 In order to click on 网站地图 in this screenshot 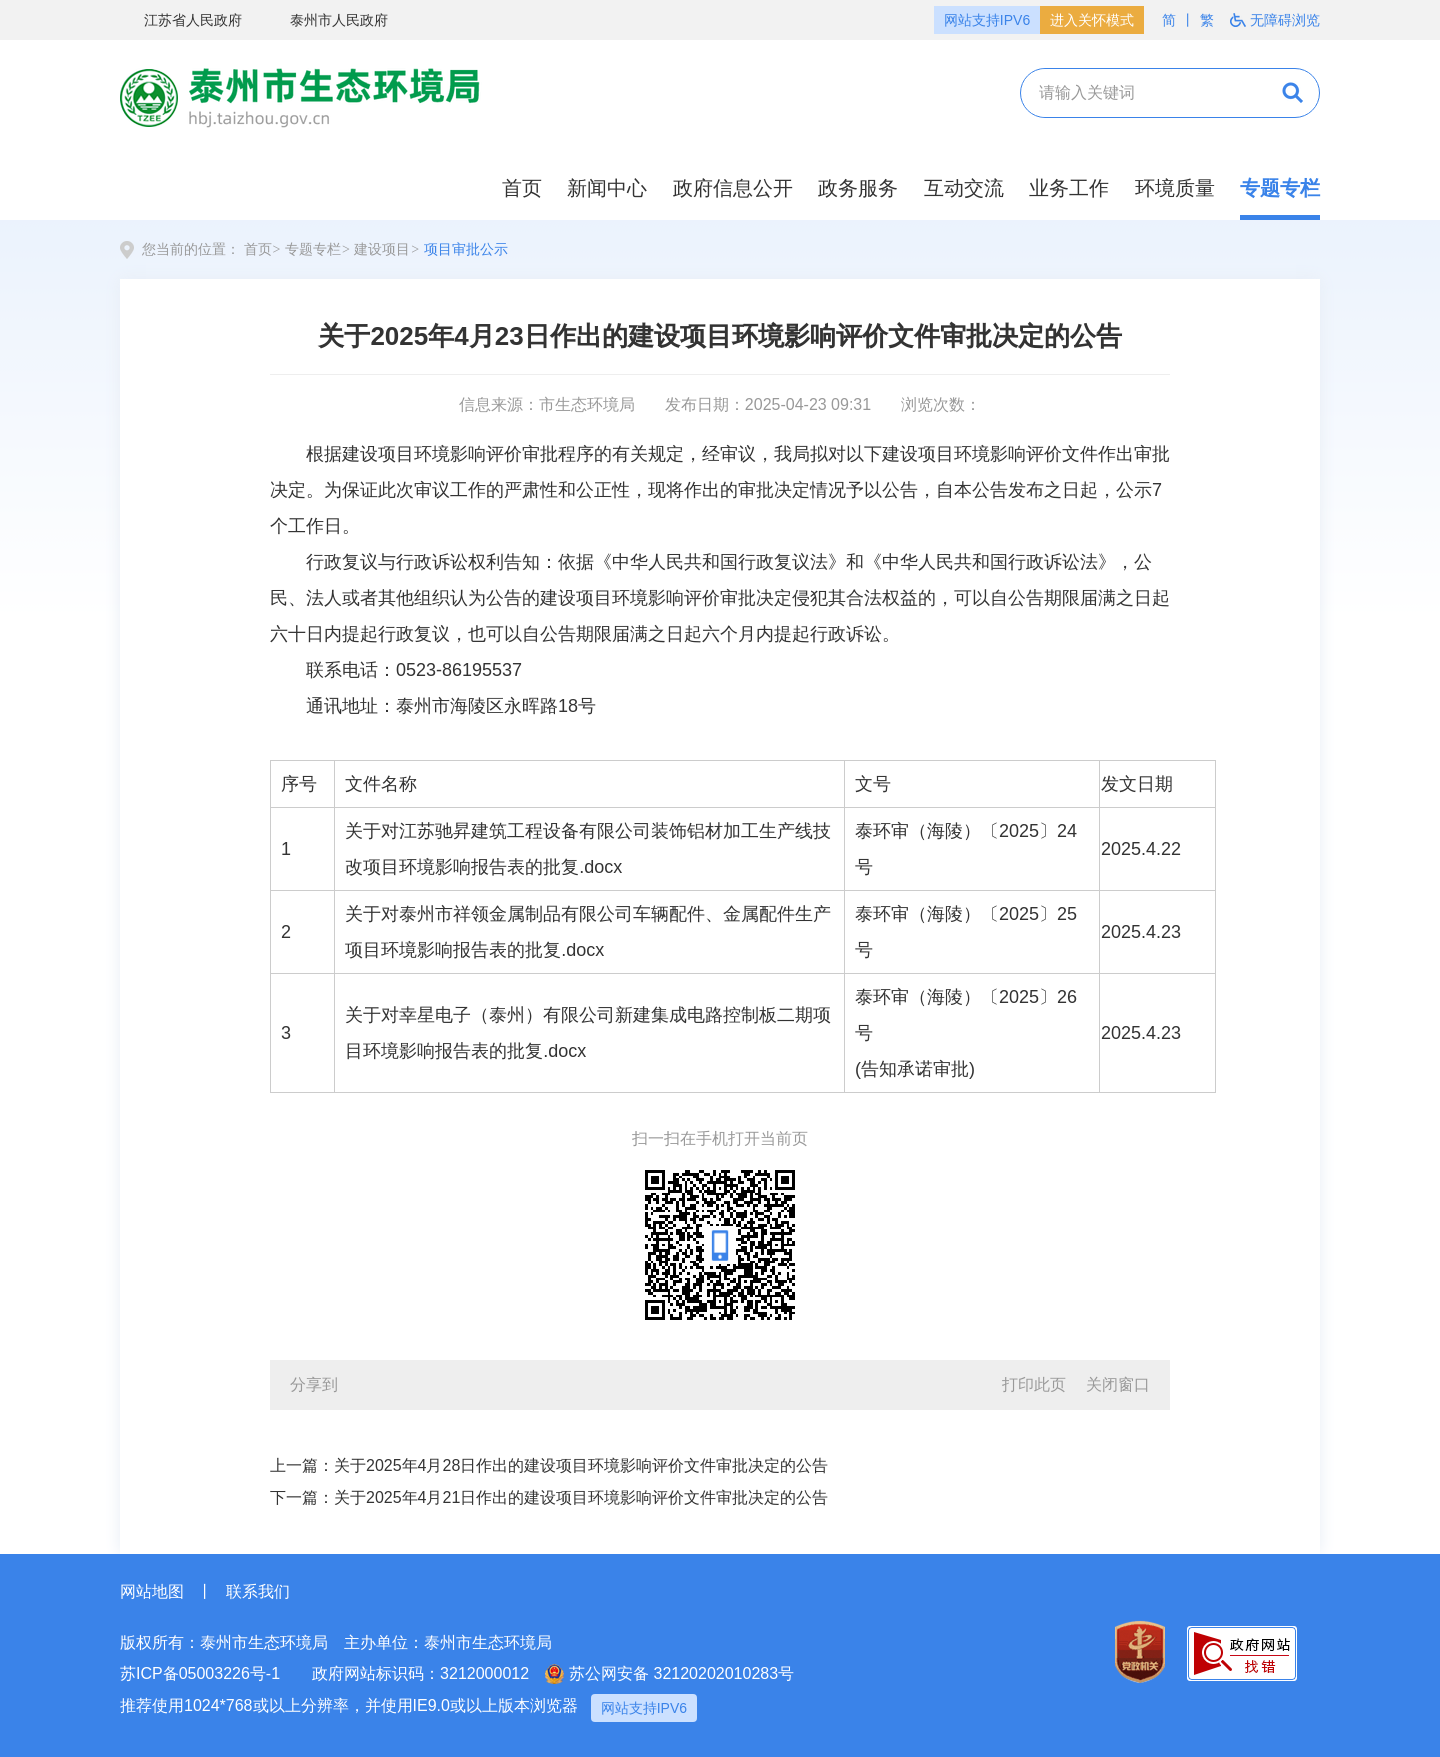, I will do `click(152, 1591)`.